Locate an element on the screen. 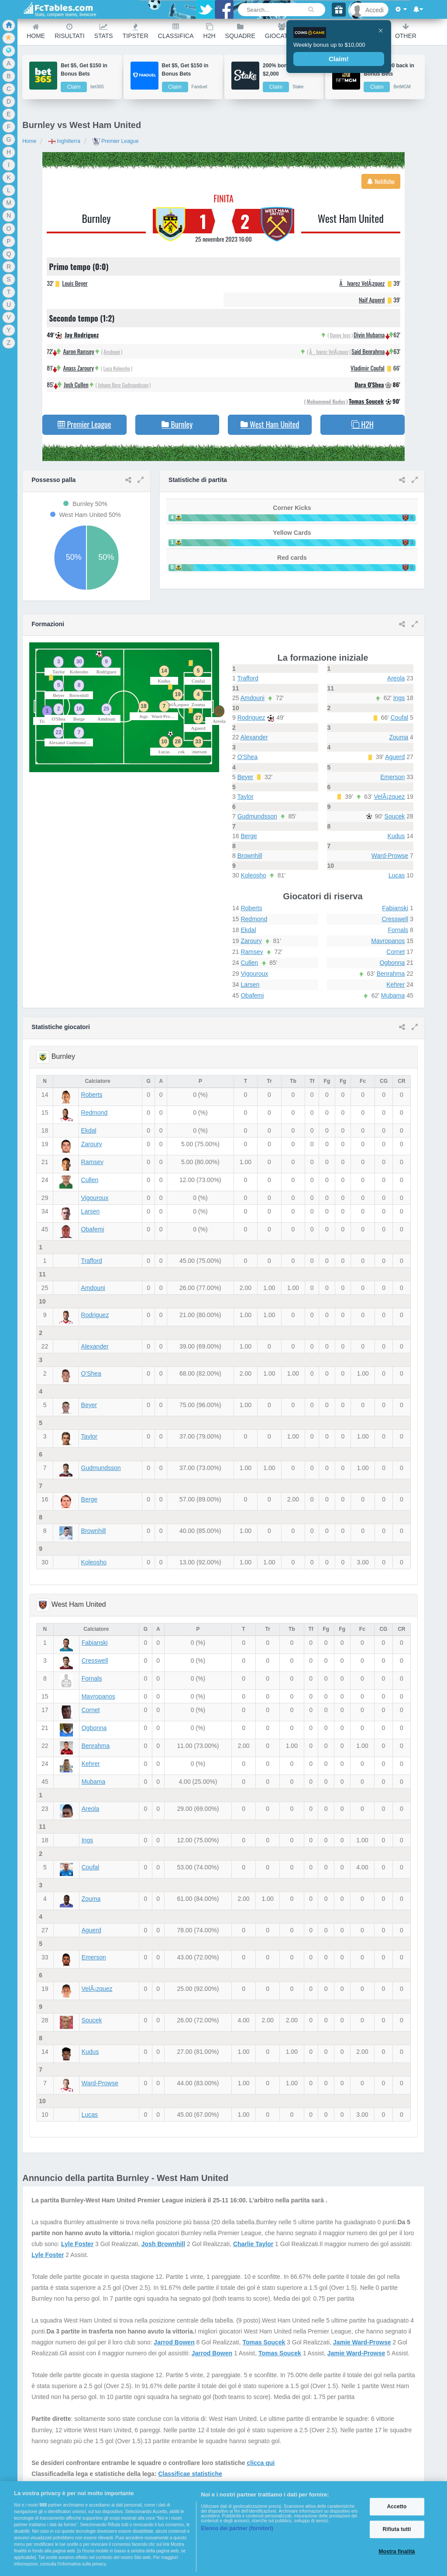  Ward-Prowse is located at coordinates (389, 855).